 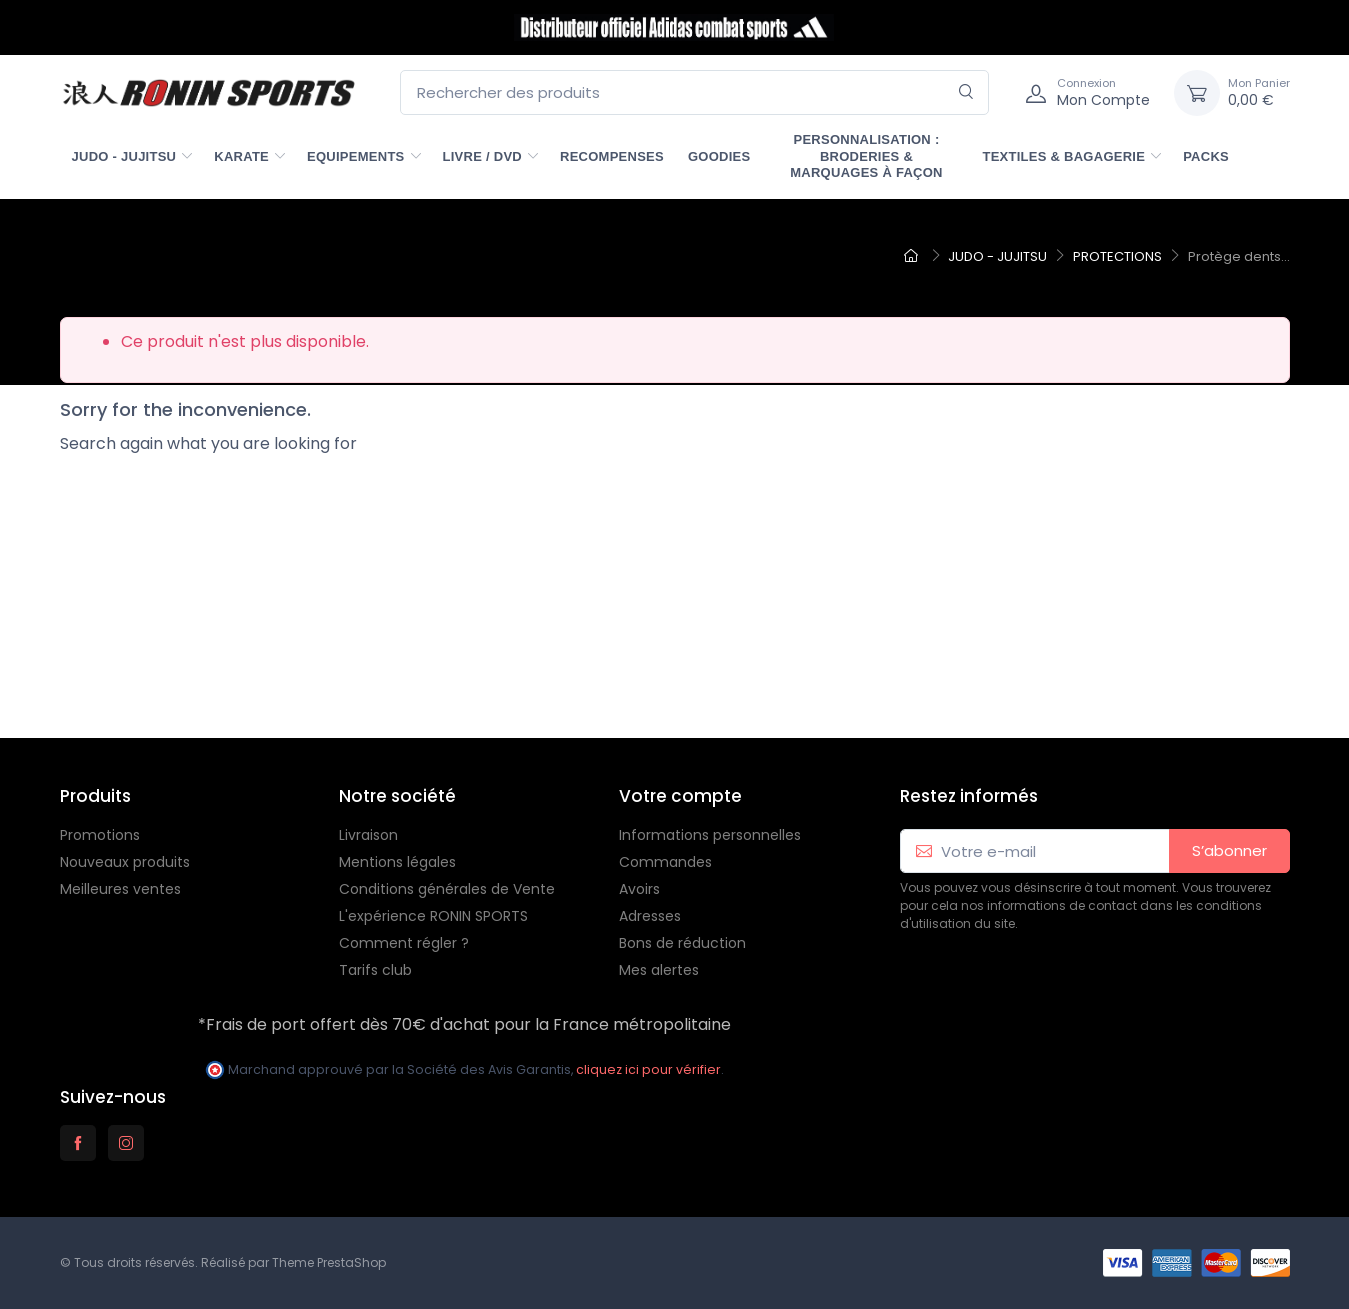 I want to click on Conditions générales de Vente, so click(x=447, y=889).